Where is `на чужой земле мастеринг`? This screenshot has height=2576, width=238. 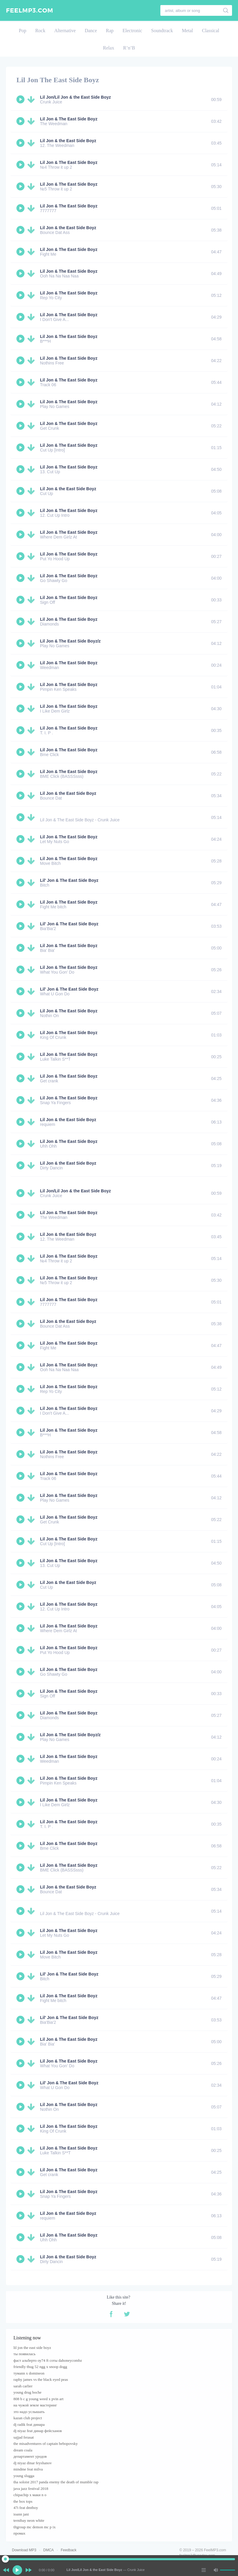 на чужой земле мастеринг is located at coordinates (35, 2405).